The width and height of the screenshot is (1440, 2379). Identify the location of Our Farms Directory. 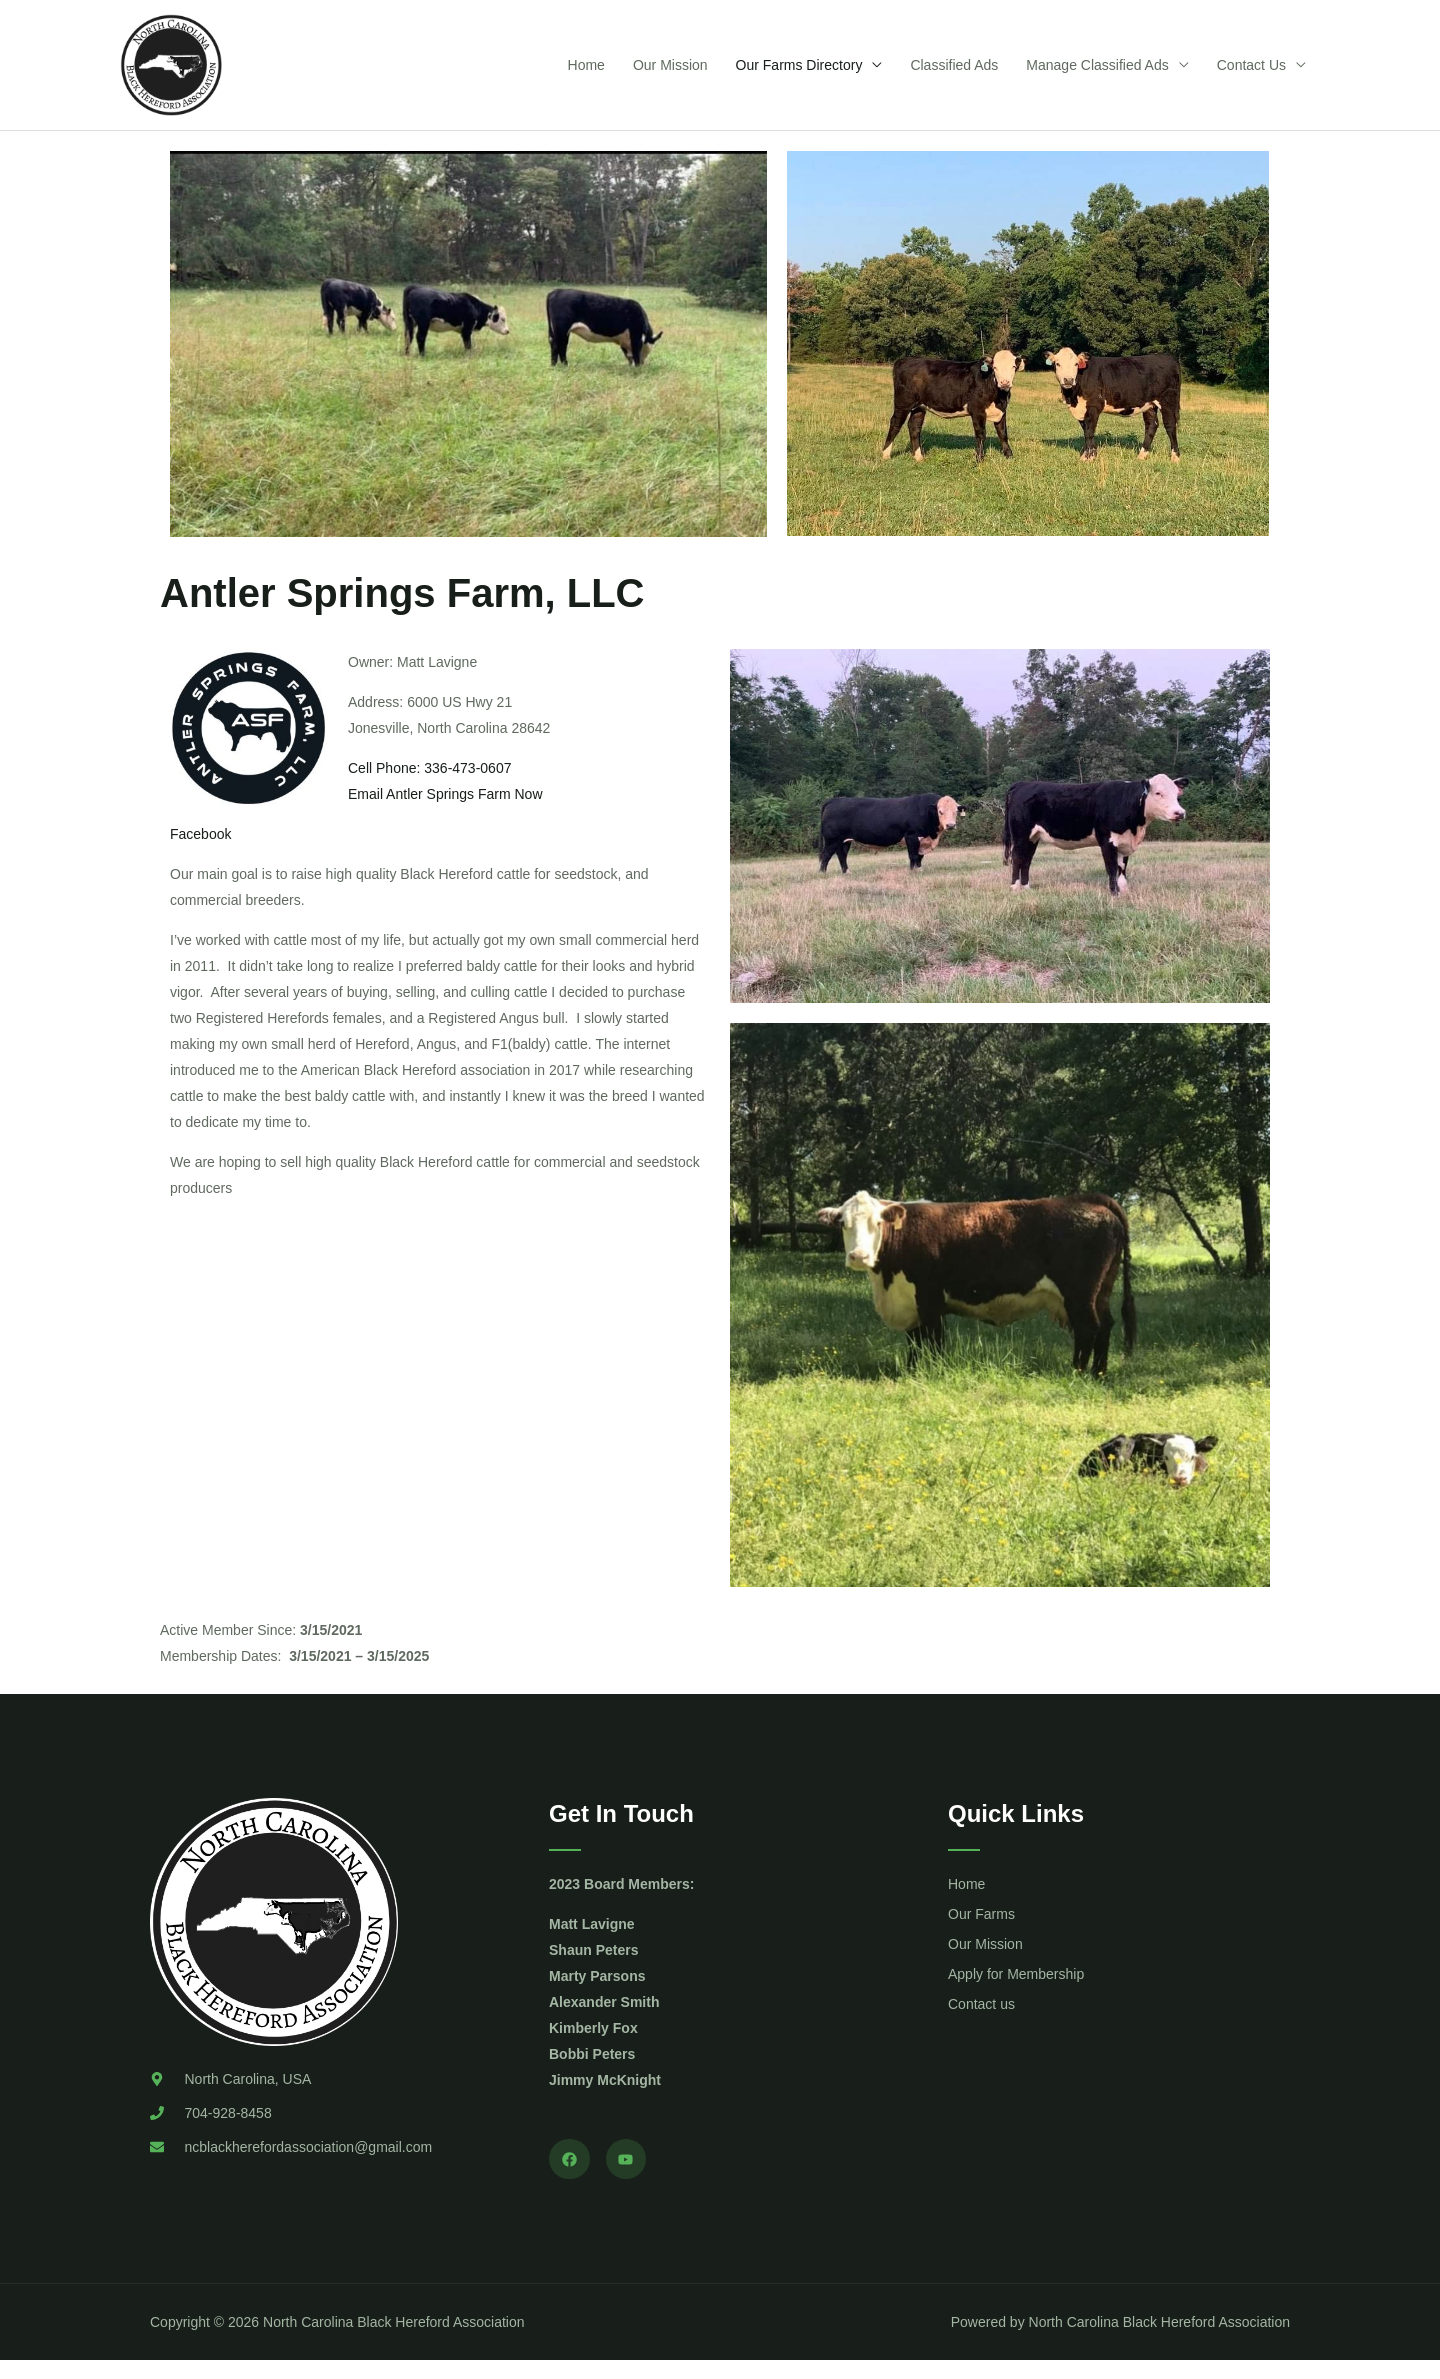
(799, 74).